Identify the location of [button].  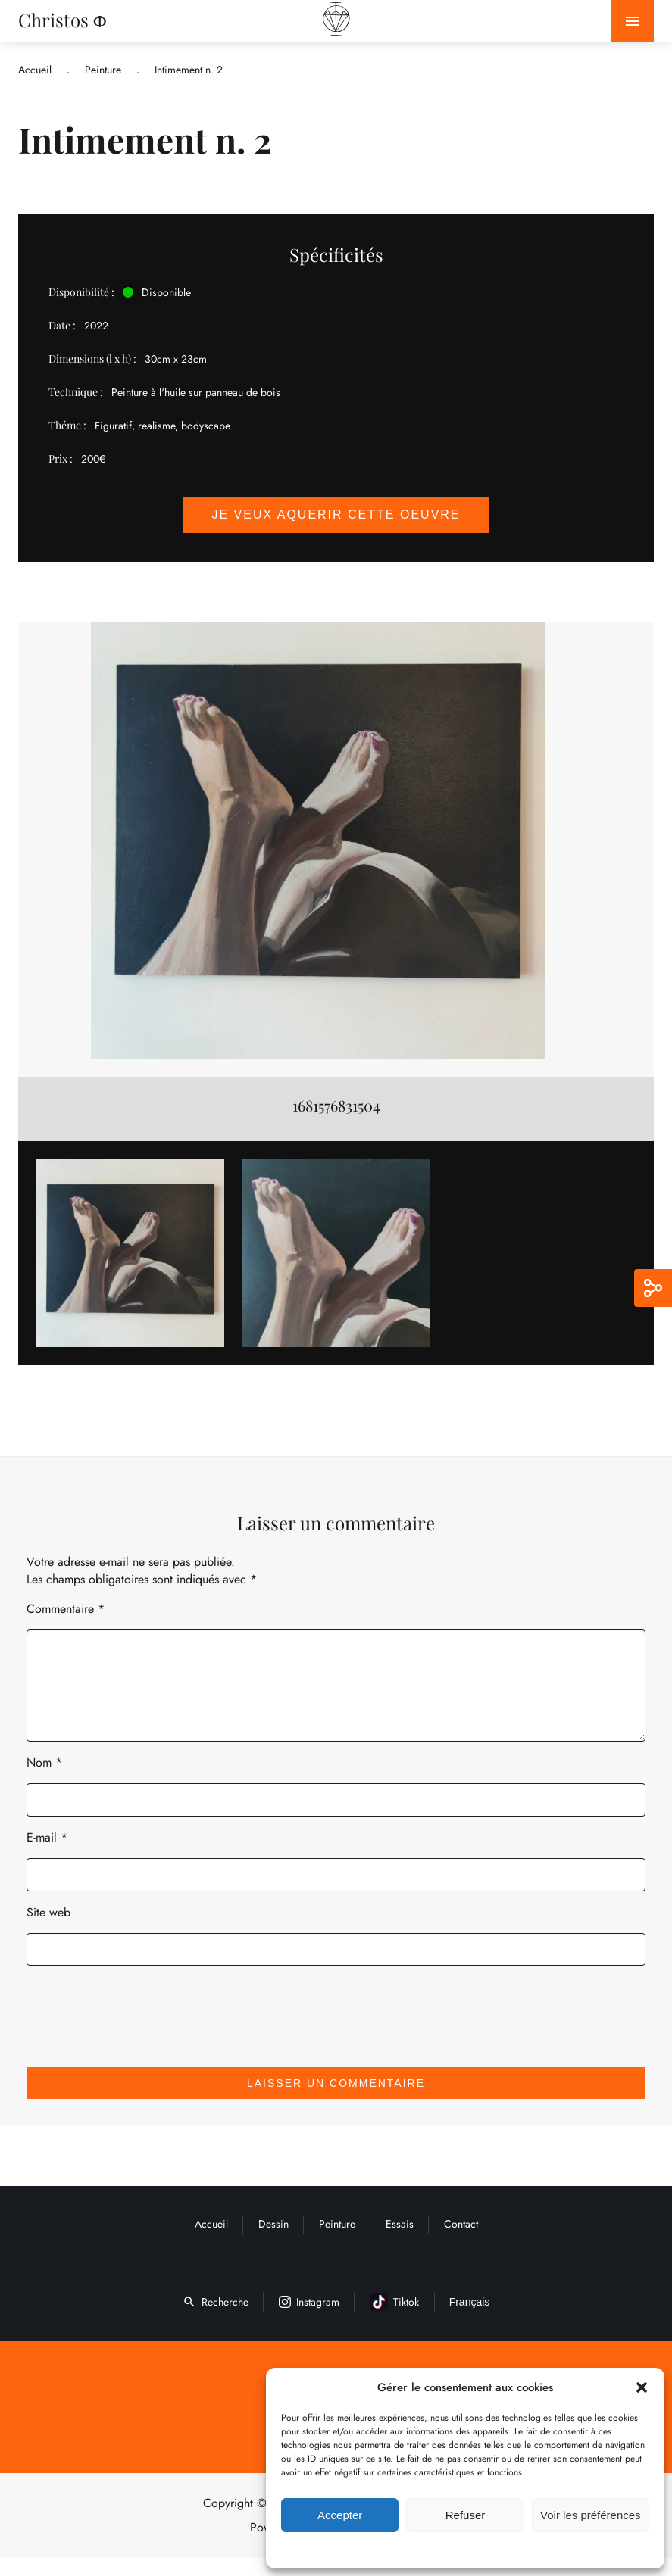
(641, 2387).